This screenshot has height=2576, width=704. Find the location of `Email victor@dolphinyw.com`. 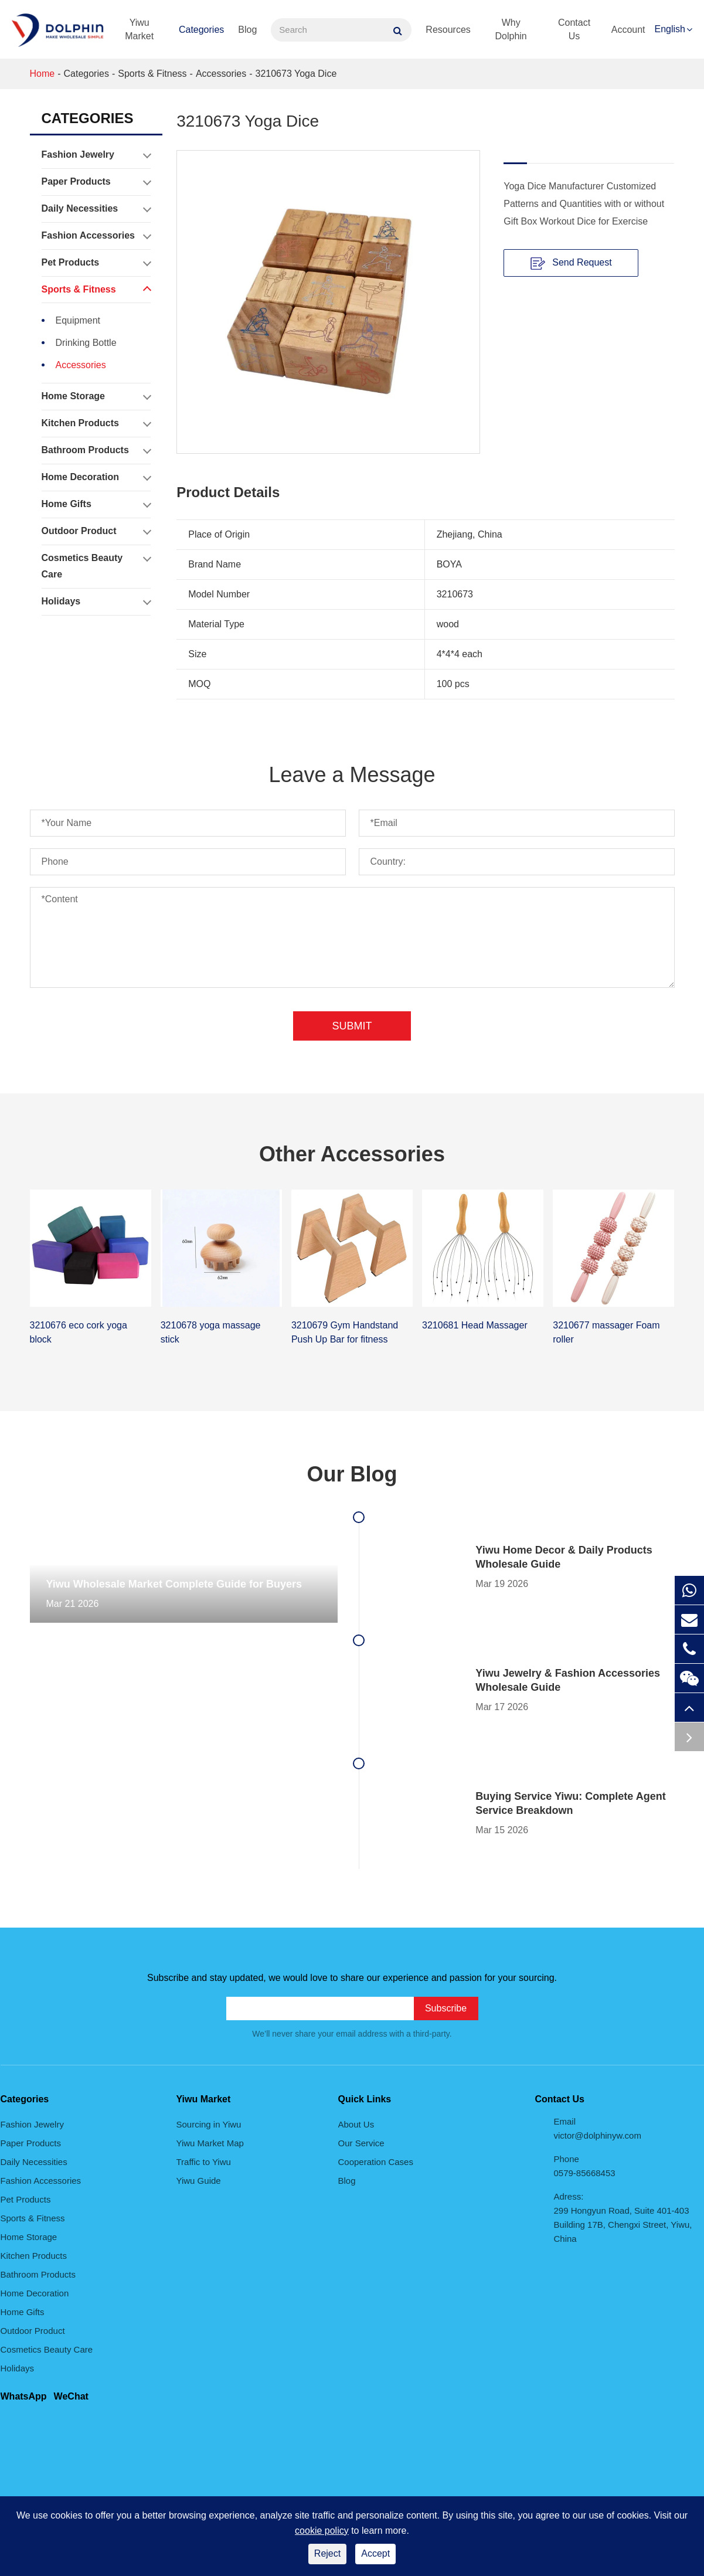

Email victor@dolphinyw.com is located at coordinates (597, 2128).